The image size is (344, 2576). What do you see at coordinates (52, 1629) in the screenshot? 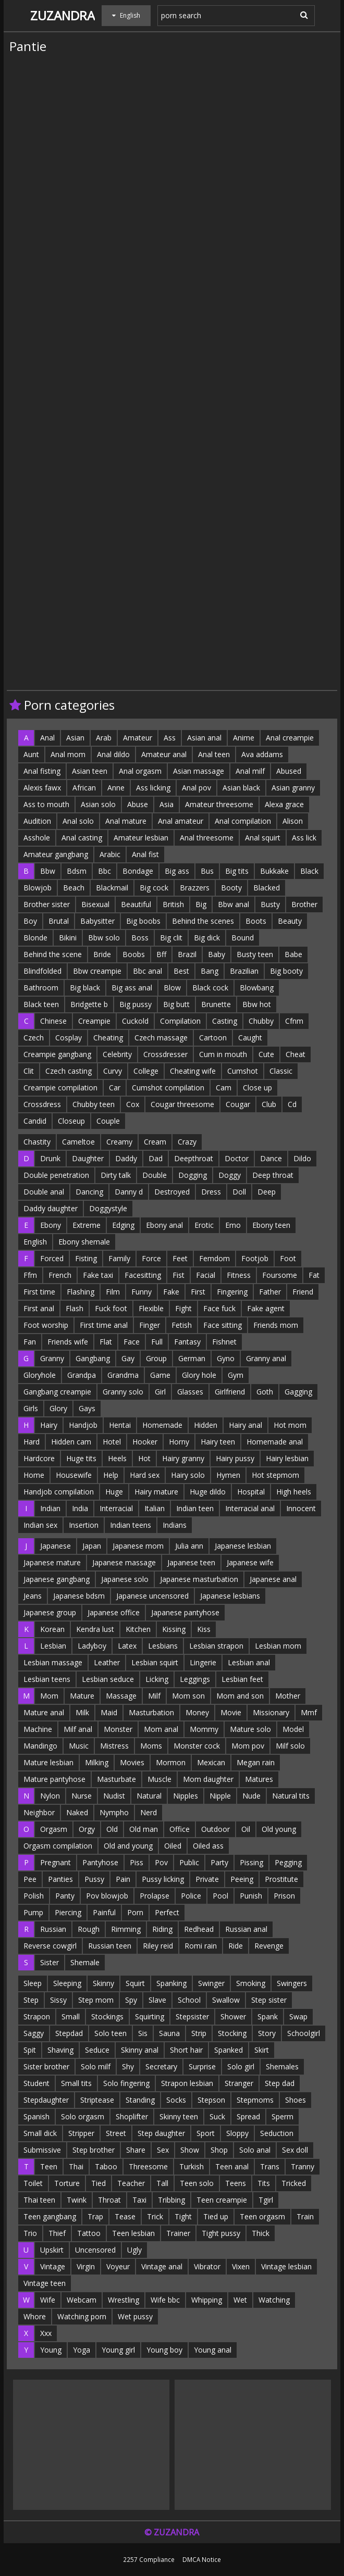
I see `Korean` at bounding box center [52, 1629].